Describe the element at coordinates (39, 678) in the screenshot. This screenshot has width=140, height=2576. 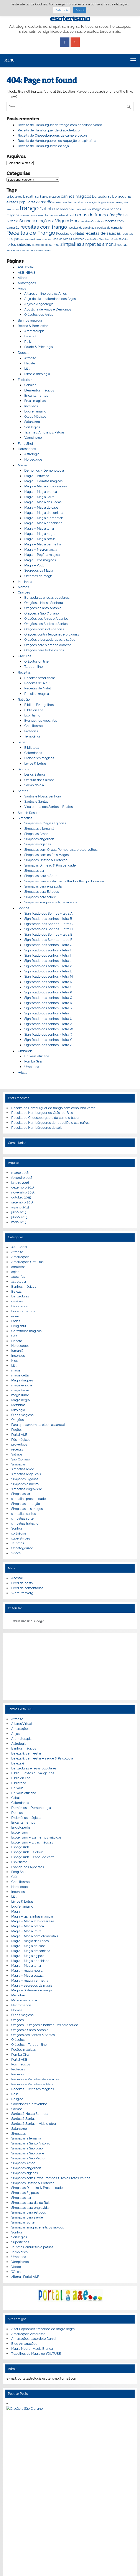
I see `Receitas afrodisiacas` at that location.